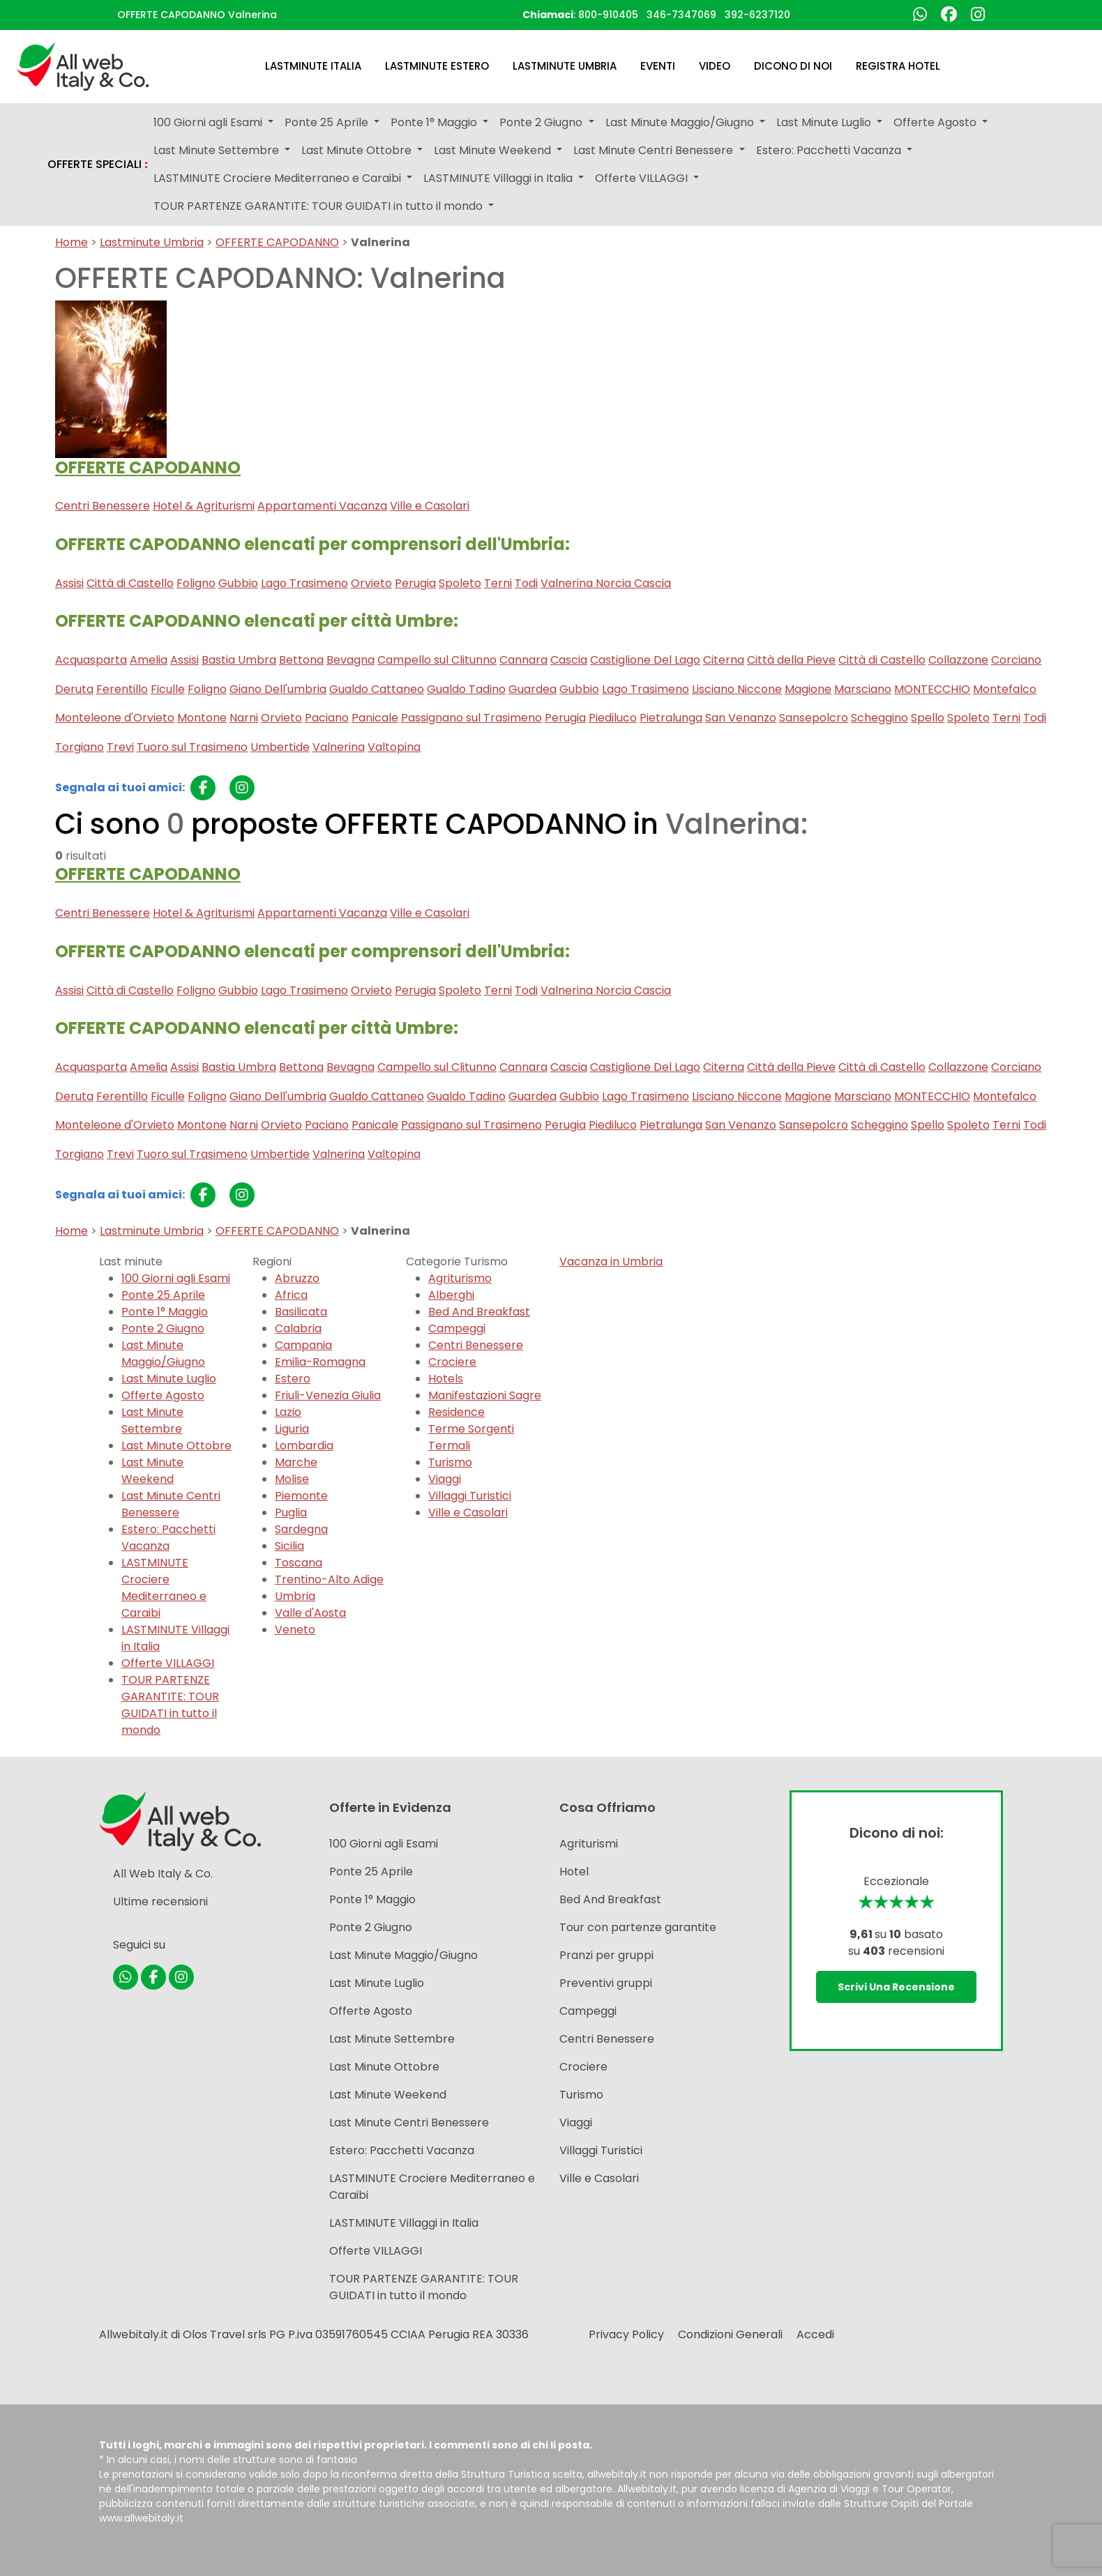 Image resolution: width=1102 pixels, height=2576 pixels. What do you see at coordinates (130, 583) in the screenshot?
I see `Città di Castello` at bounding box center [130, 583].